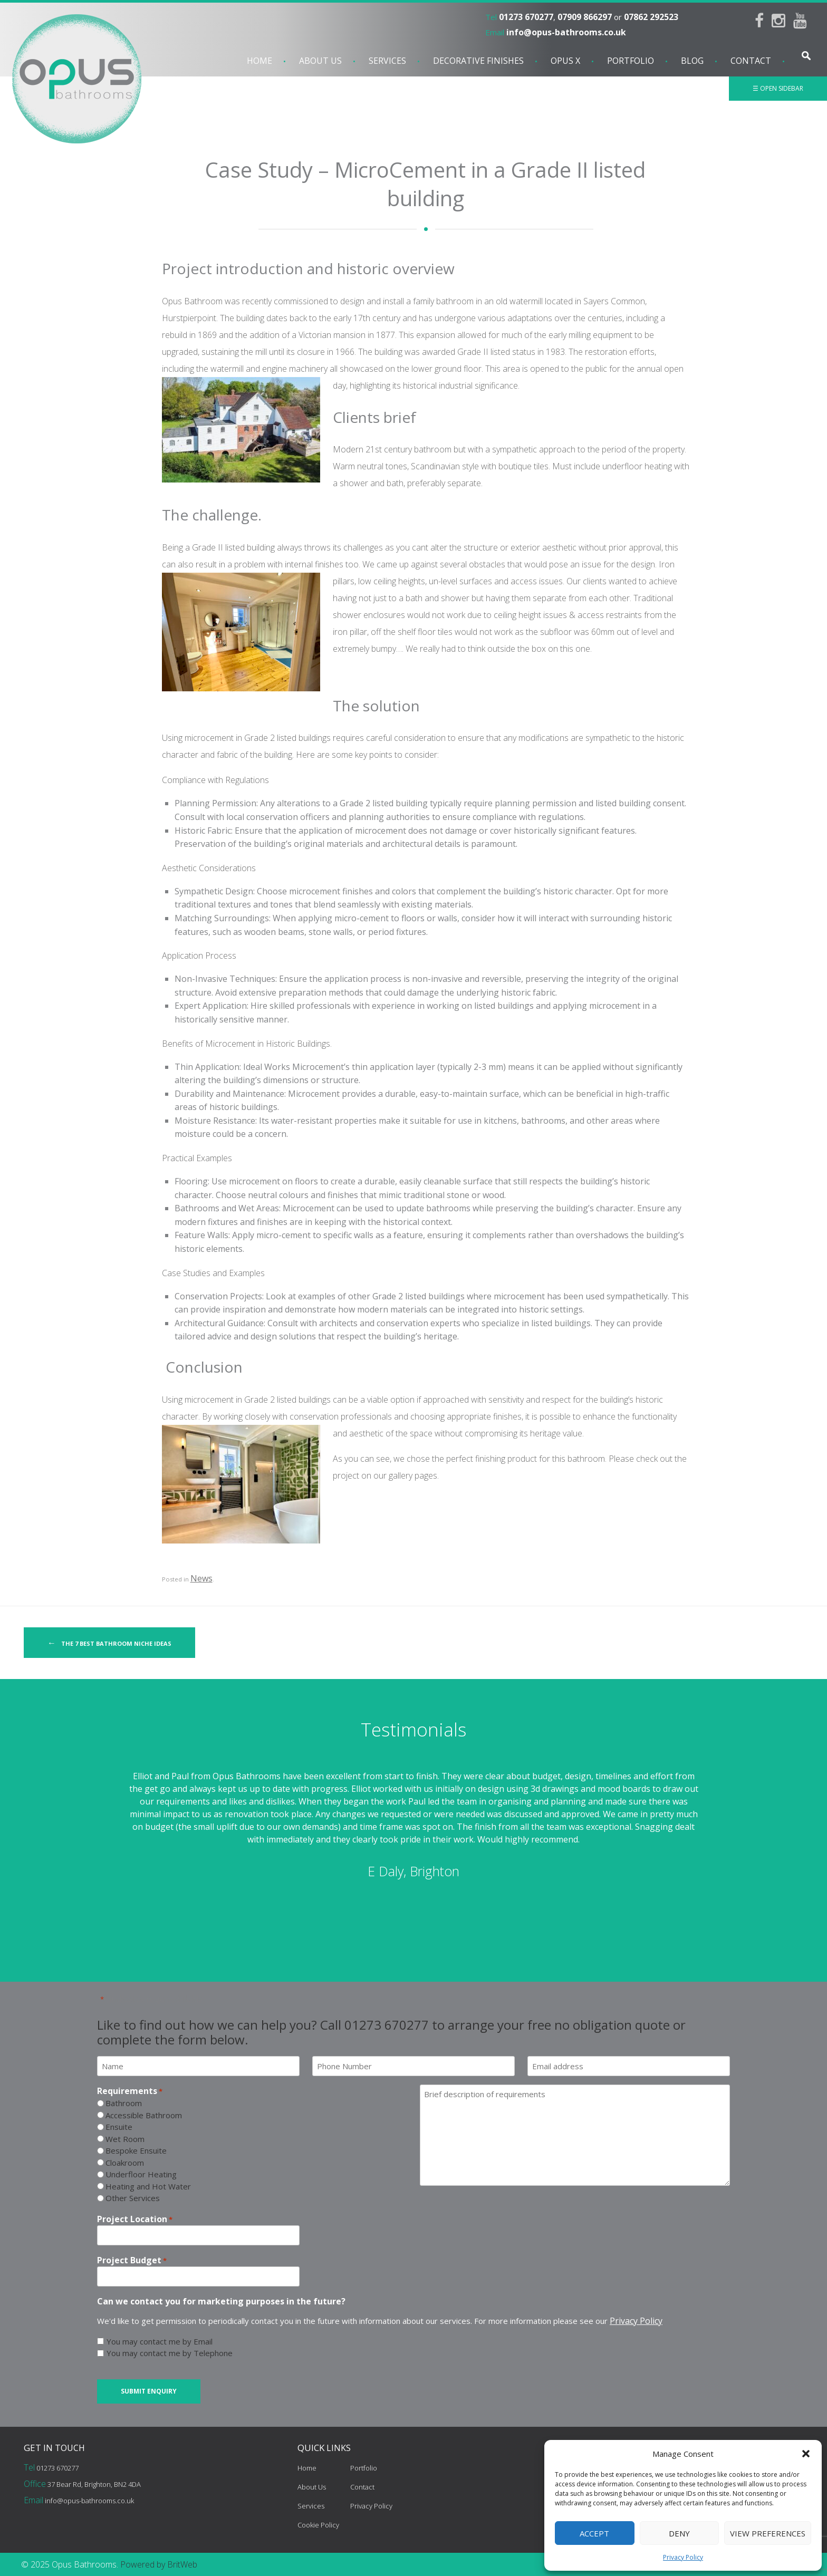  What do you see at coordinates (160, 2341) in the screenshot?
I see `You may contact me by Email` at bounding box center [160, 2341].